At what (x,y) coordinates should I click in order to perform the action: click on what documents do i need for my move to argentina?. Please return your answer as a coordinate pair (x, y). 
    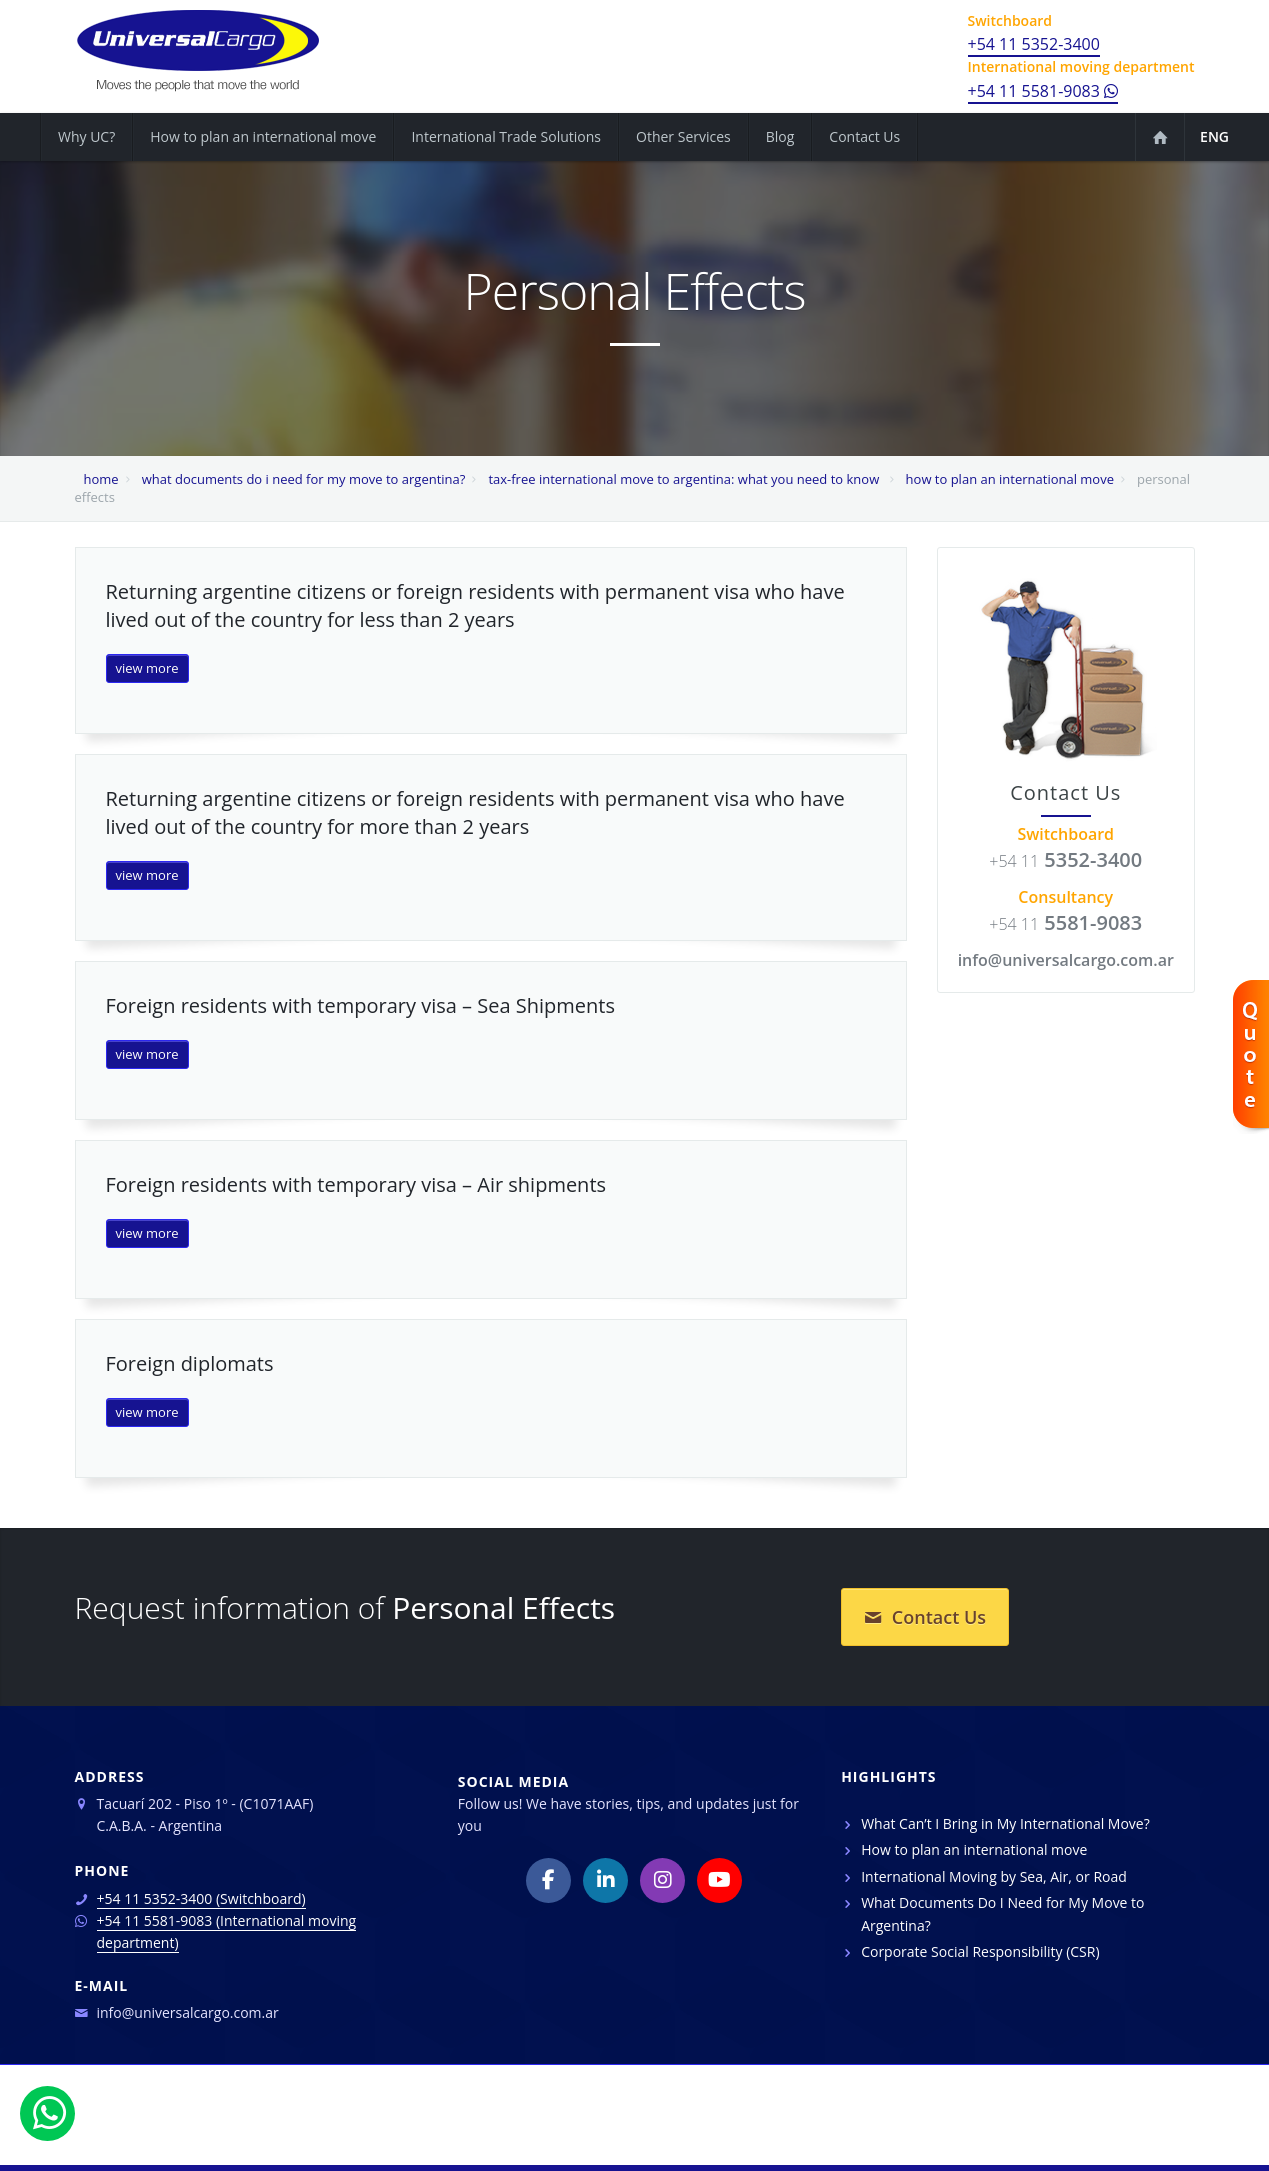
    Looking at the image, I should click on (304, 479).